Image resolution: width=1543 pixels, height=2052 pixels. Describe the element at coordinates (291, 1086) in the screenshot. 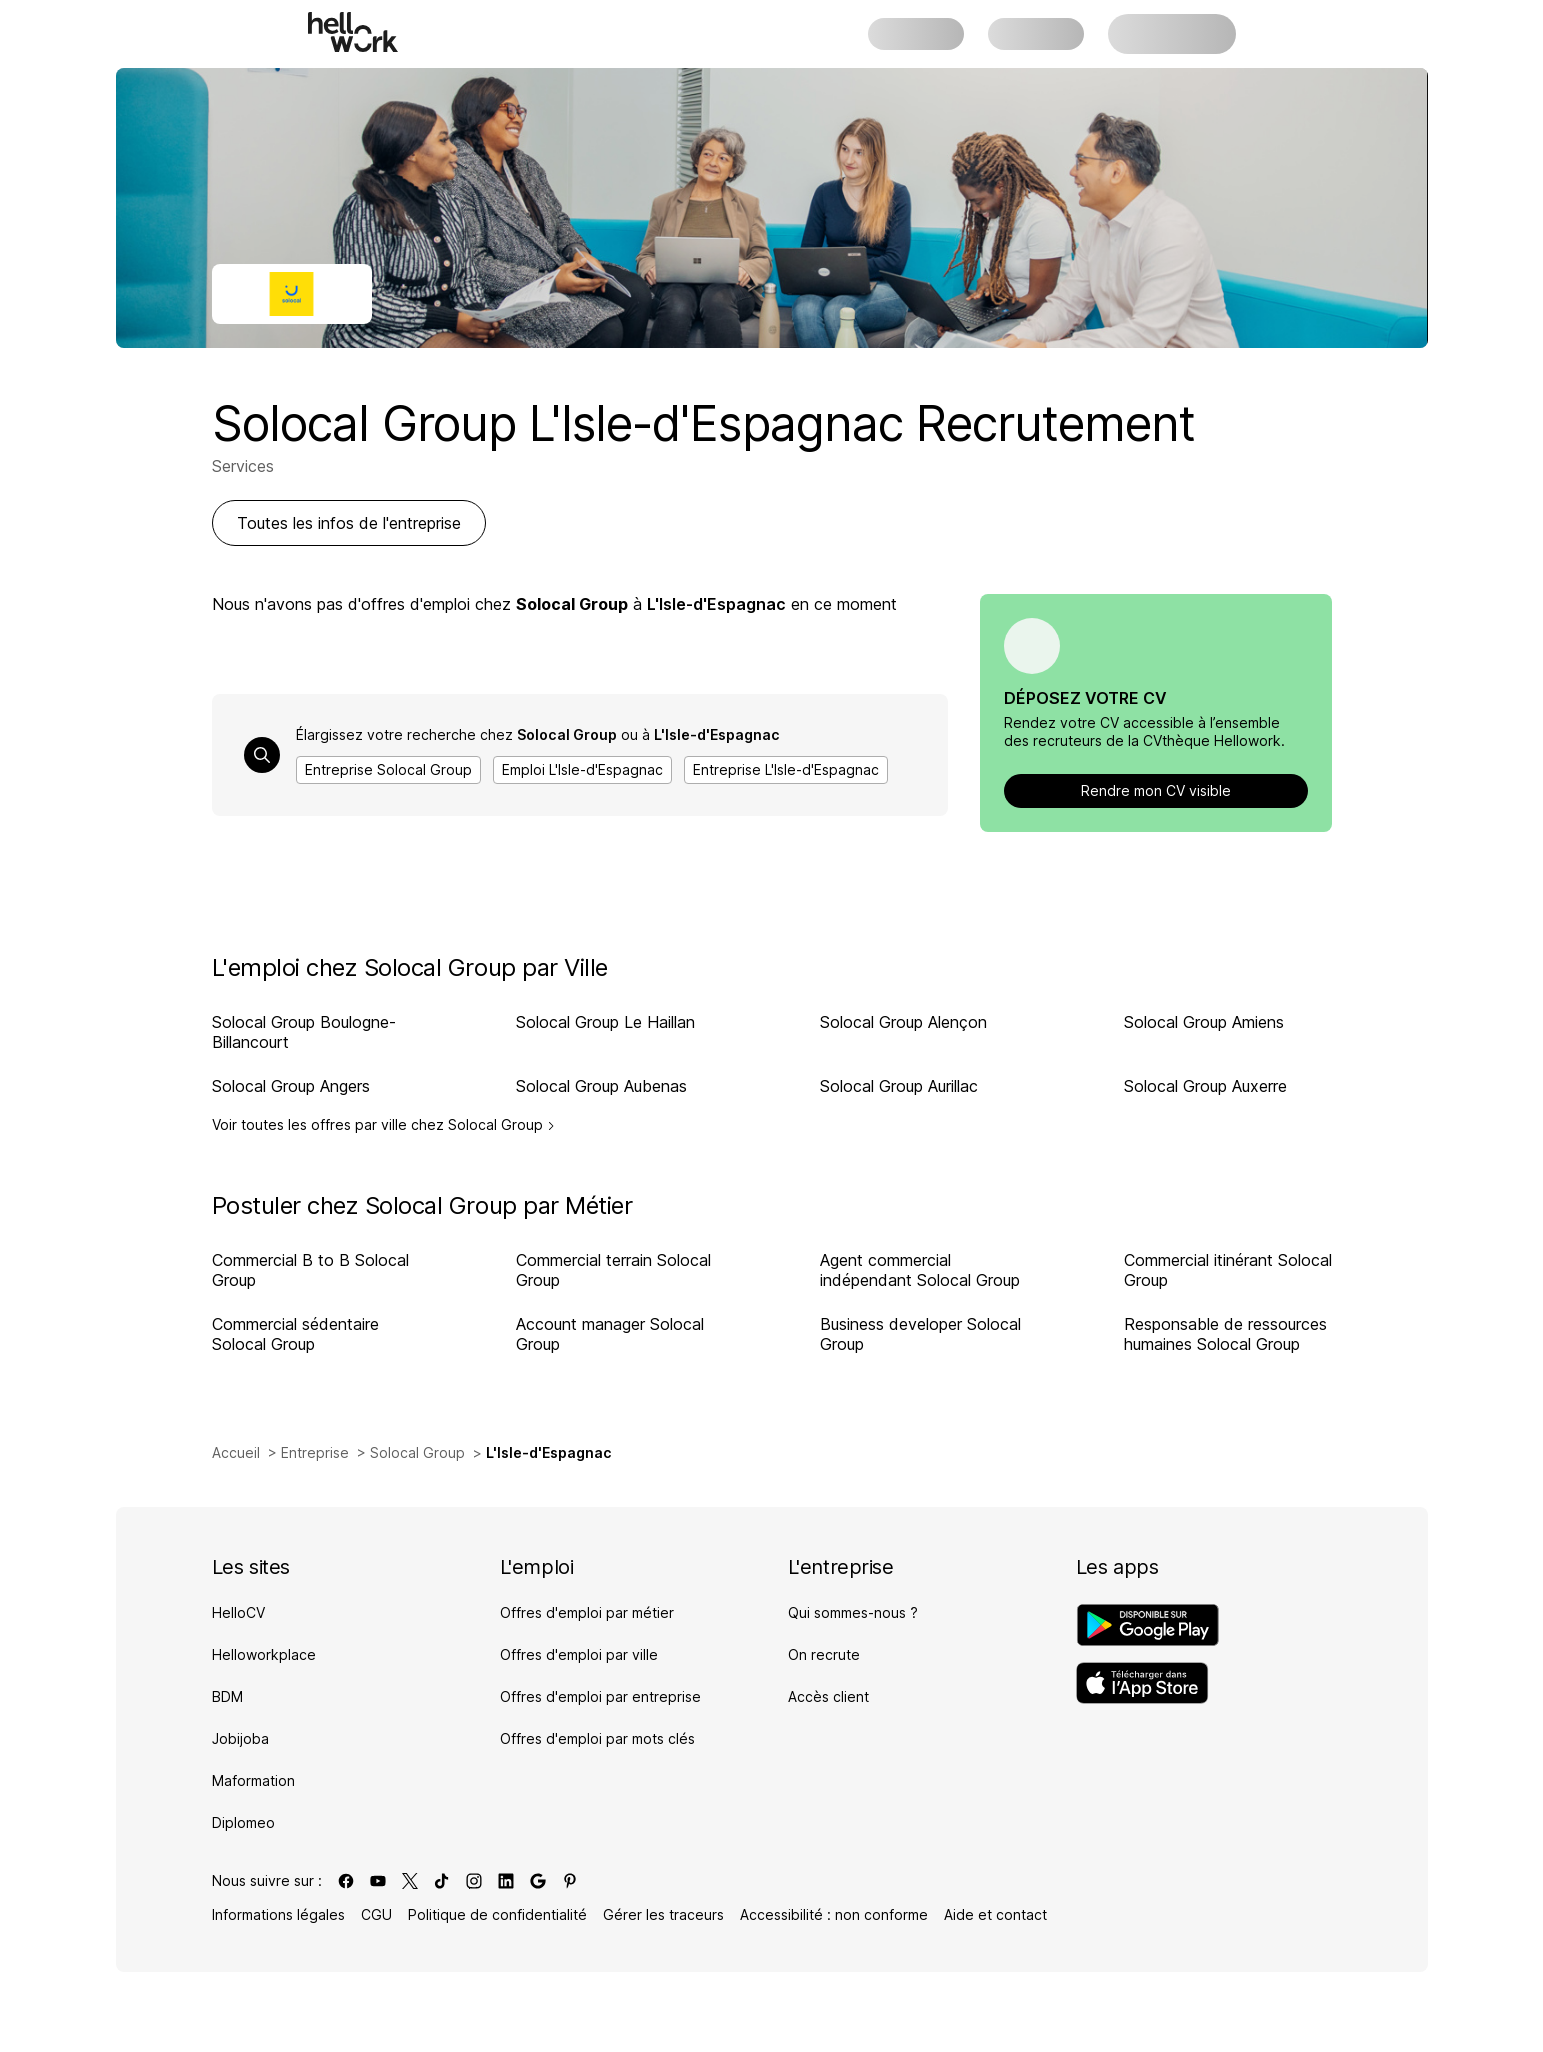

I see `Solocal Group Angers` at that location.